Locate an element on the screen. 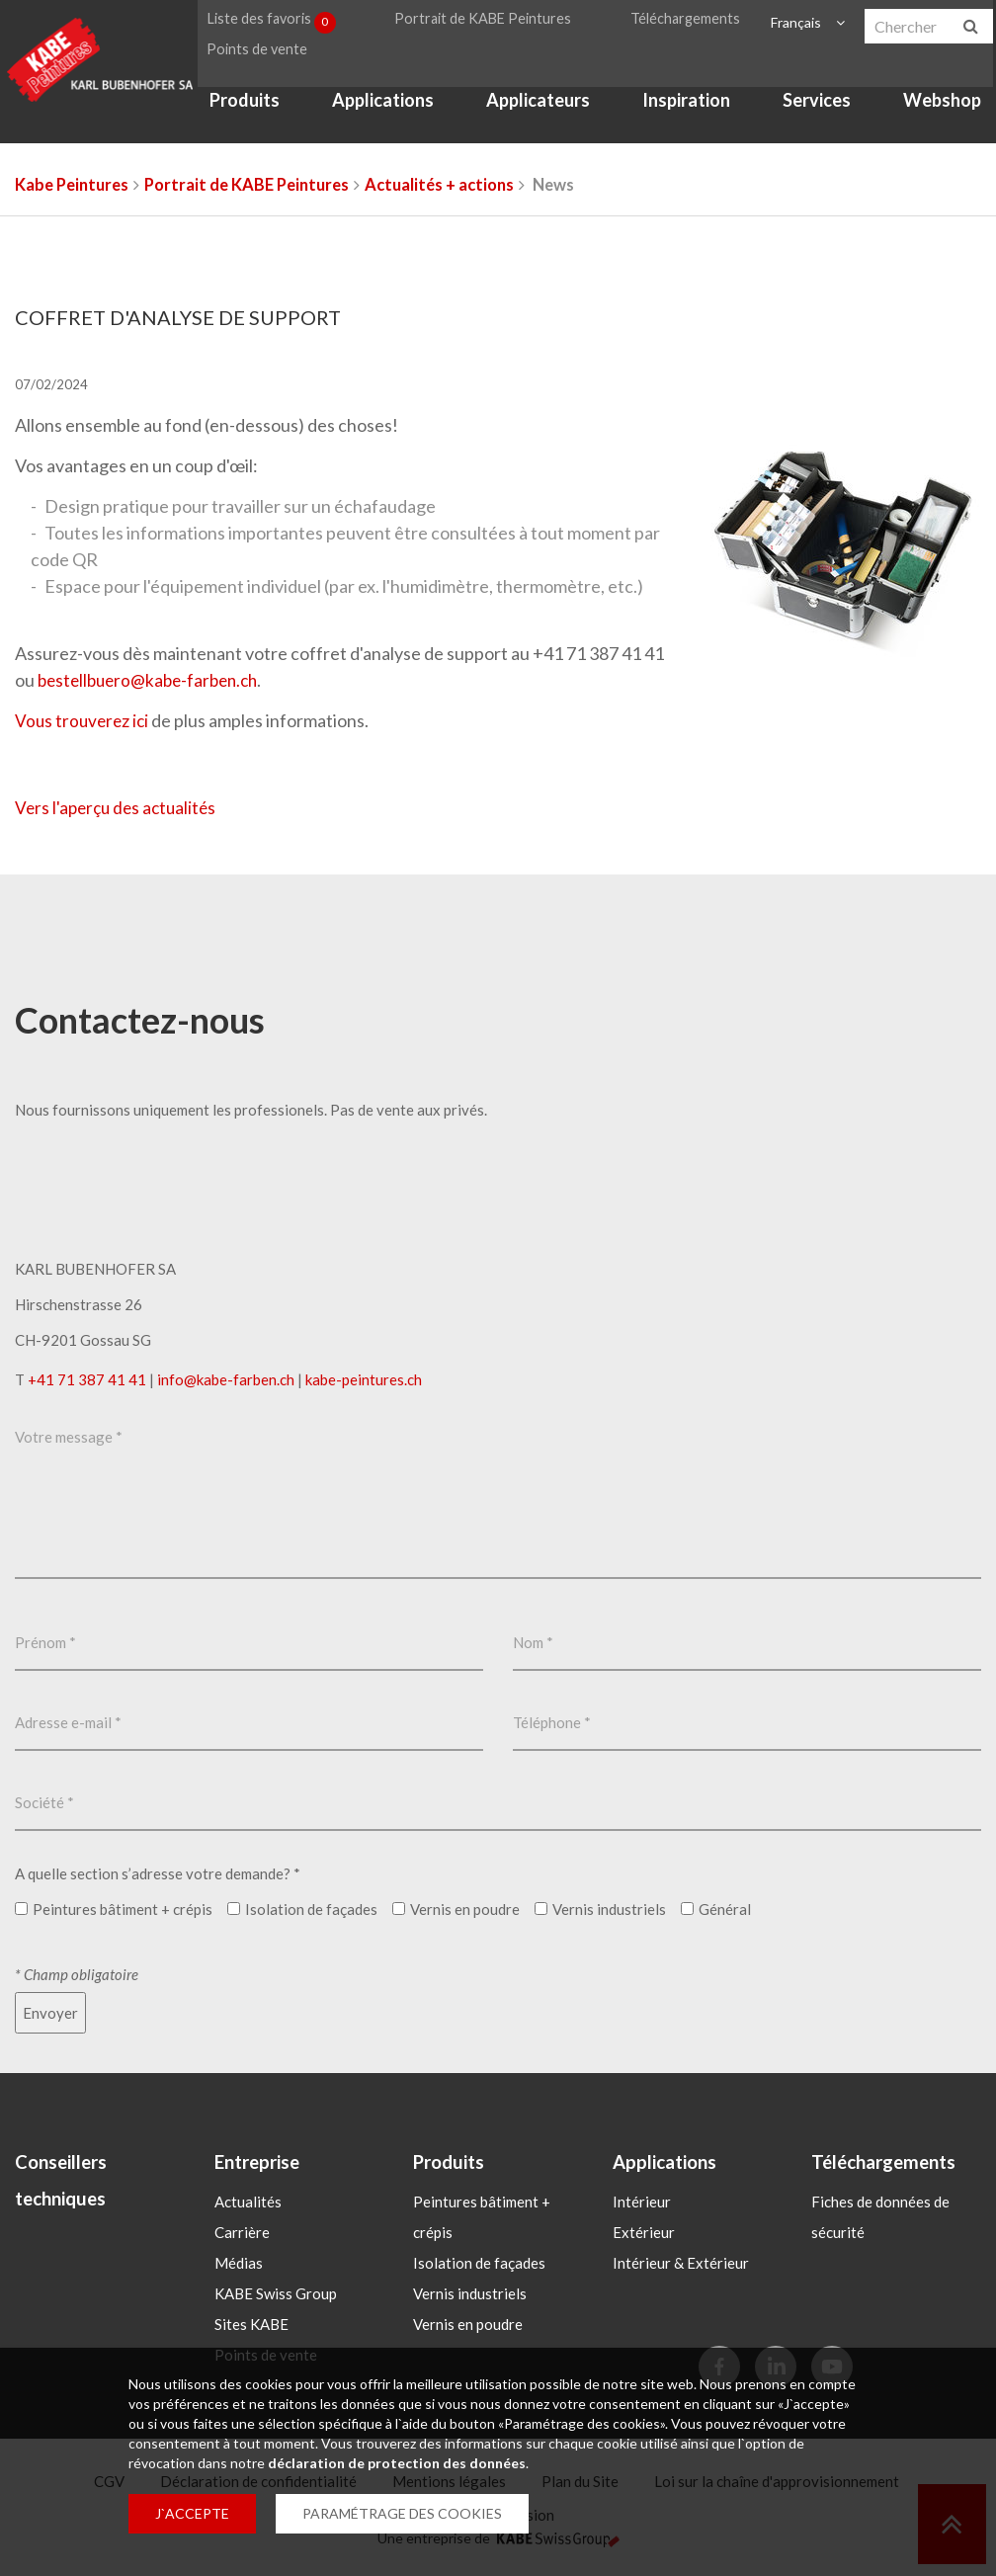 This screenshot has width=996, height=2576. Points de vente is located at coordinates (246, 60).